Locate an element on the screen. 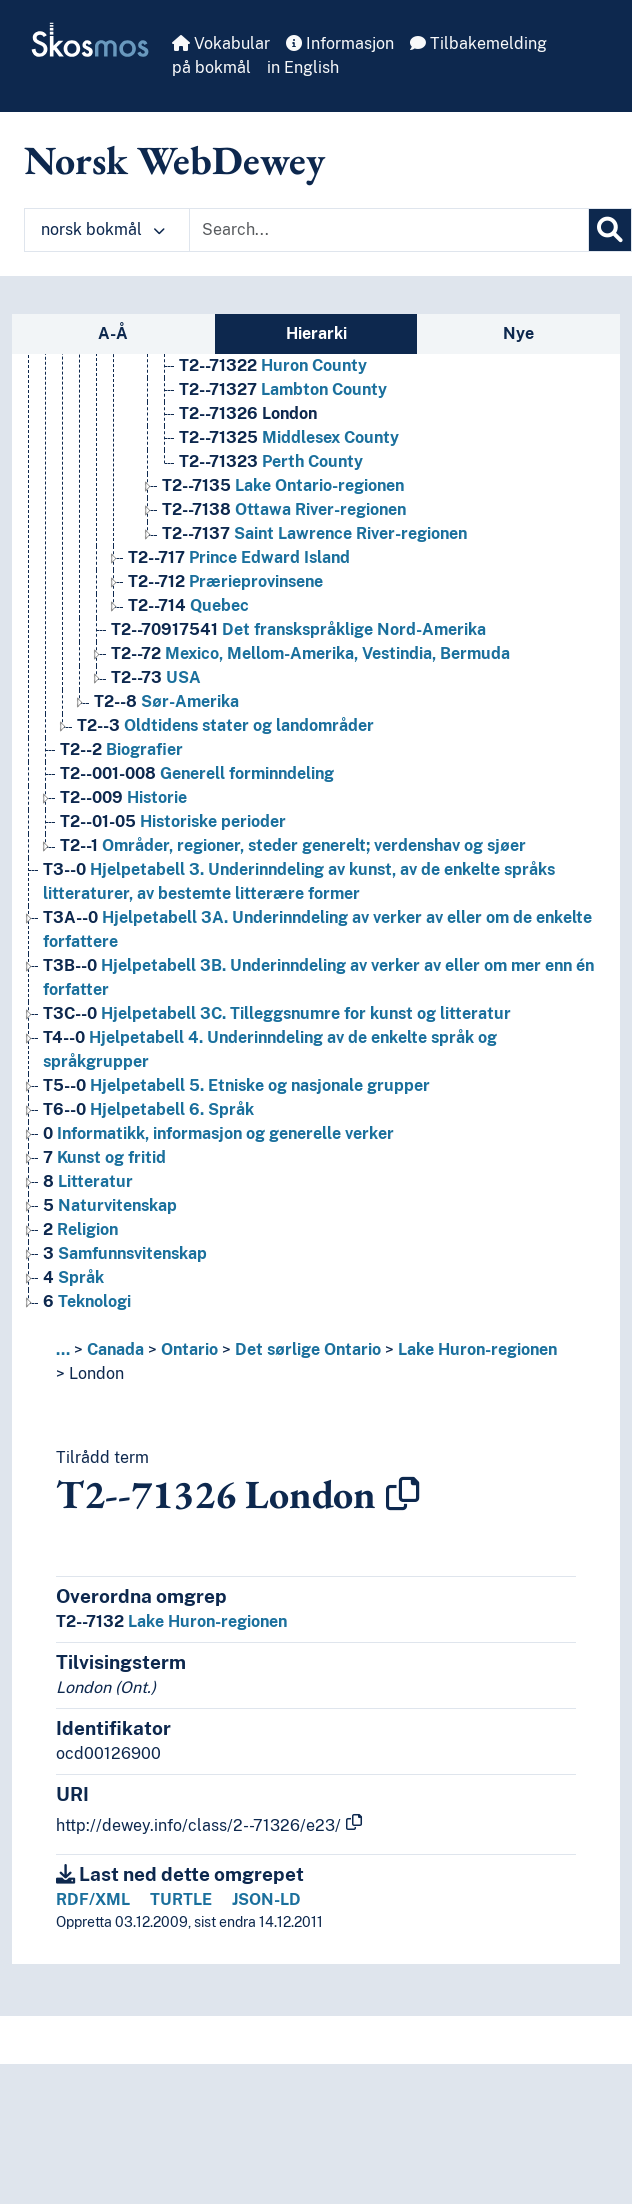  Norsk WebDewey is located at coordinates (174, 160).